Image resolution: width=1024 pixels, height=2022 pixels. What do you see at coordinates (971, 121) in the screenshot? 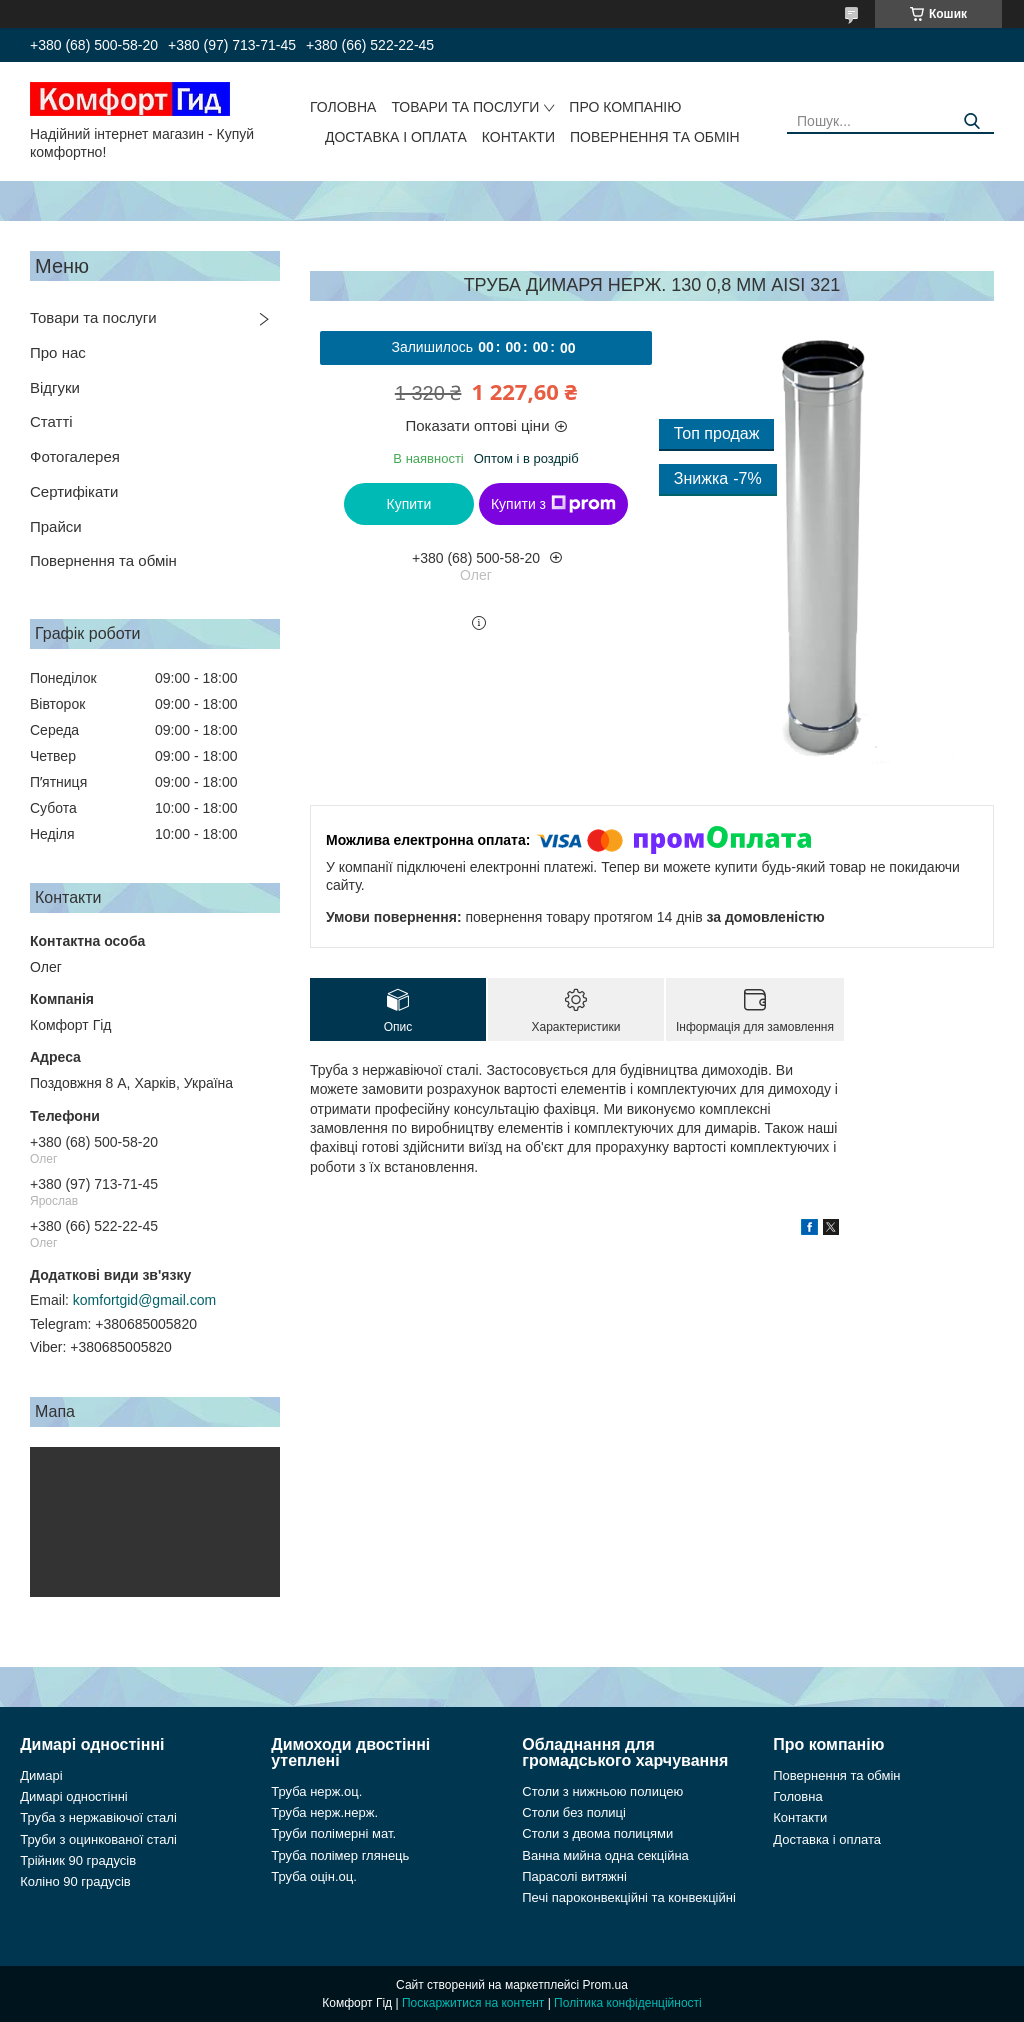
I see `[Шукати]` at bounding box center [971, 121].